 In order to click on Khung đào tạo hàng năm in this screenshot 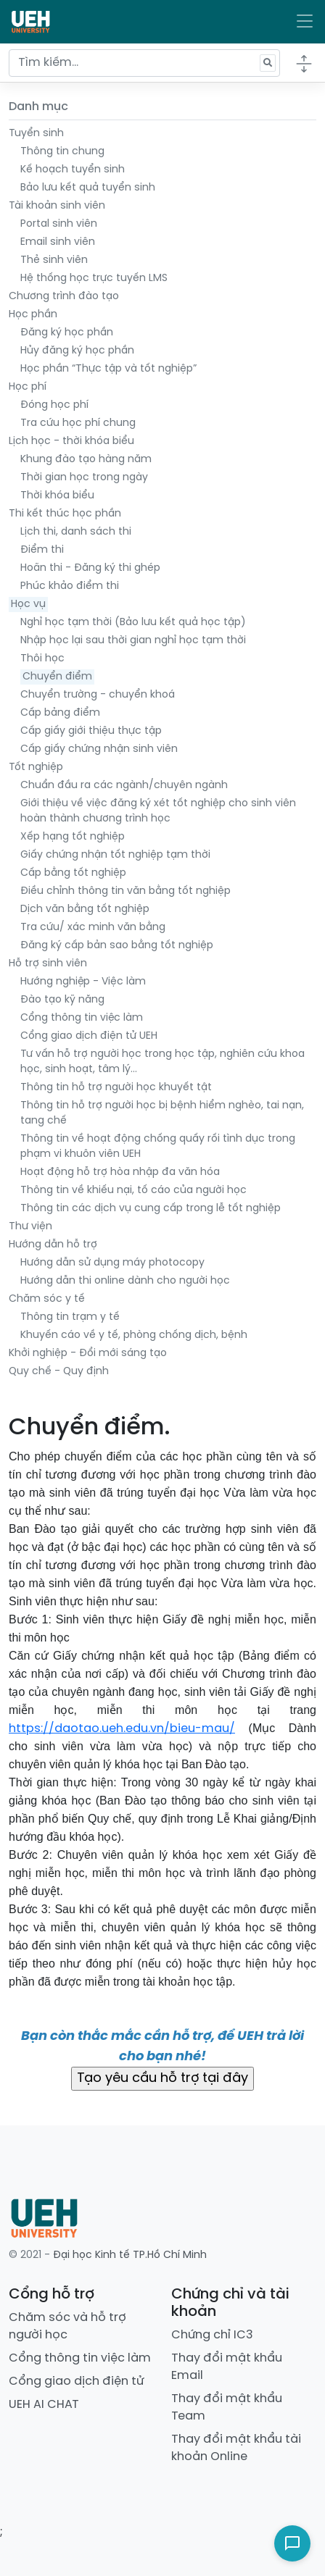, I will do `click(86, 459)`.